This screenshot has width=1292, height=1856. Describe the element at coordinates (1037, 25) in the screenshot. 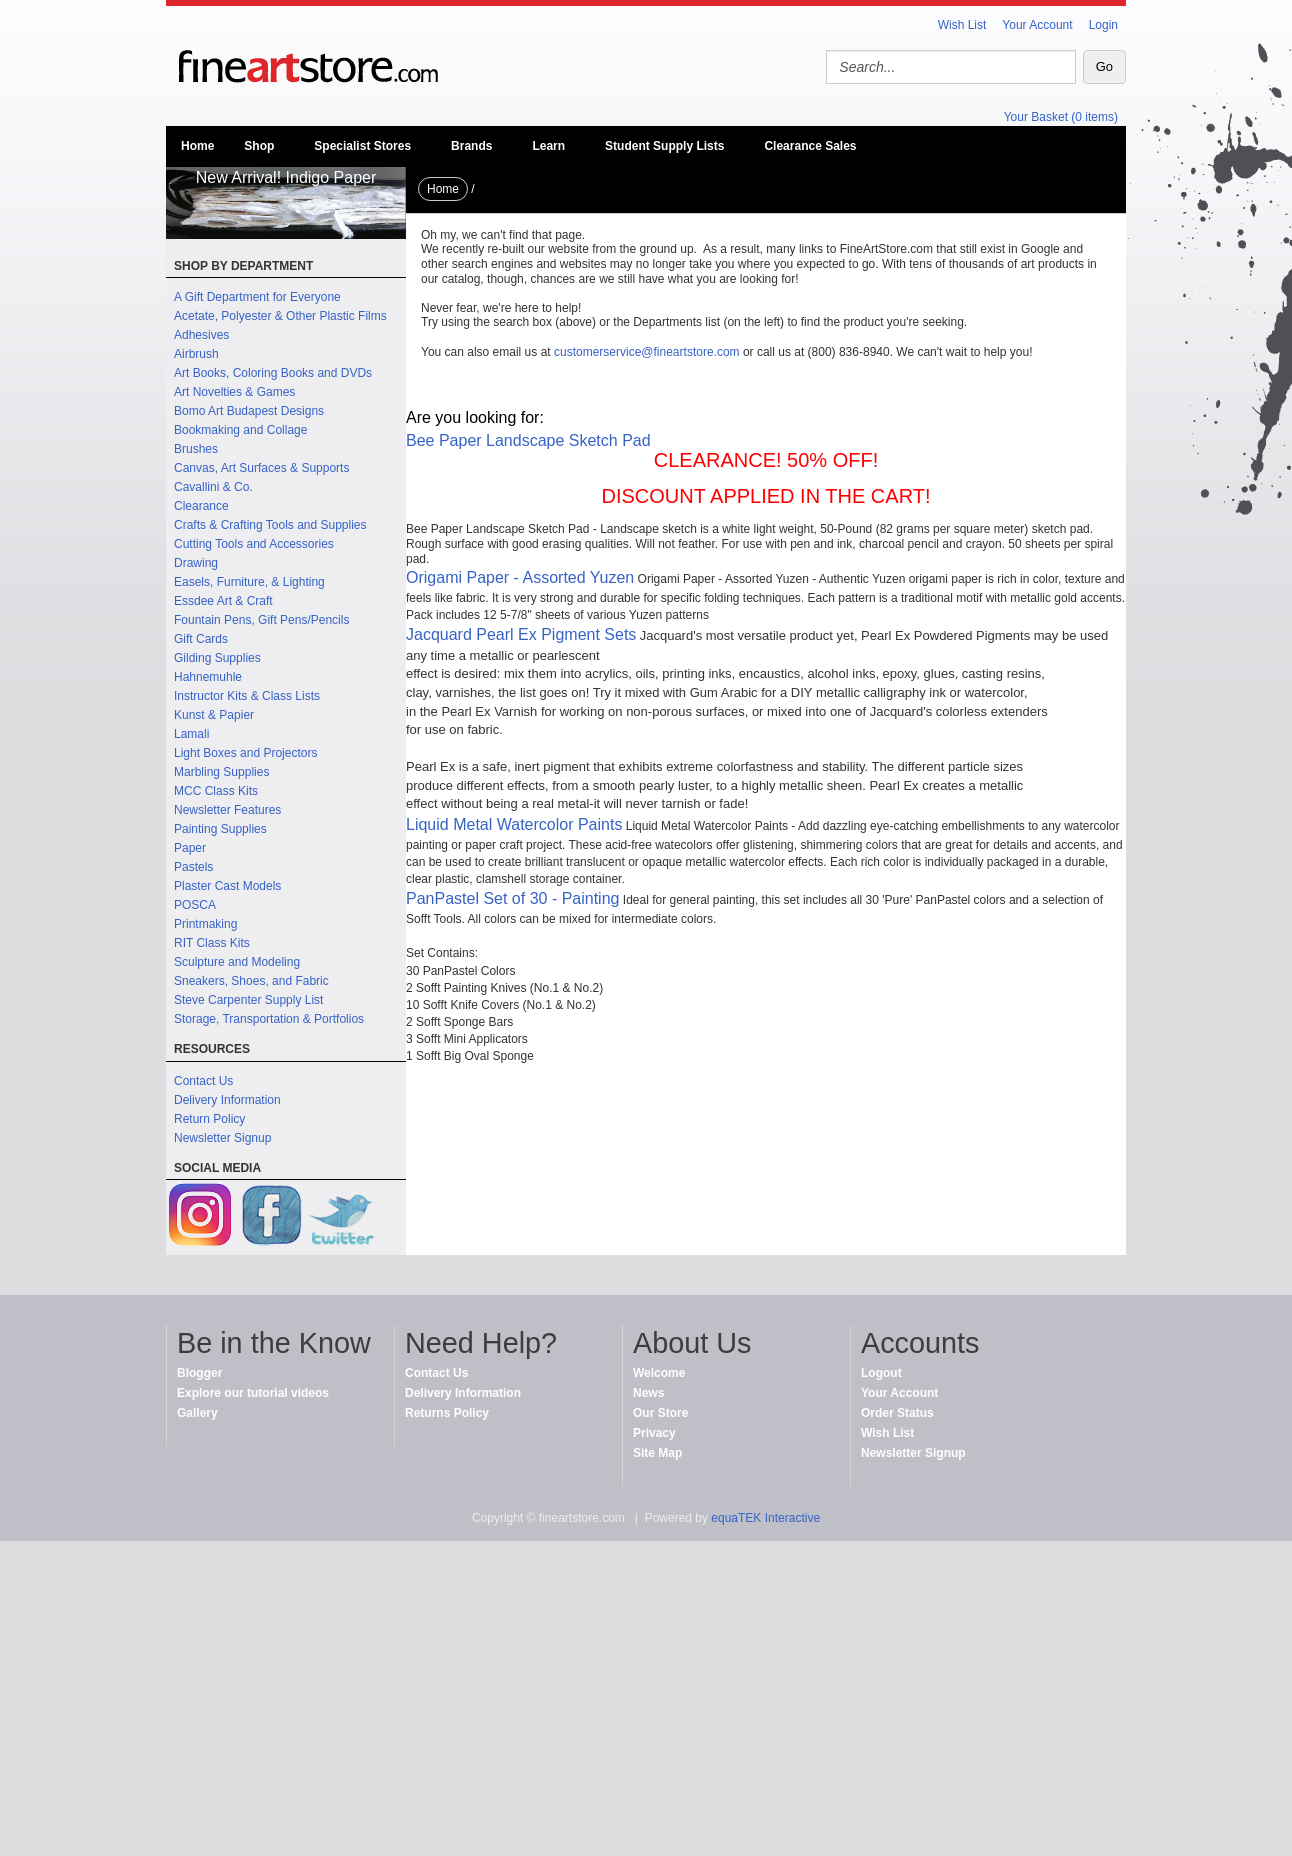

I see `Your Account` at that location.